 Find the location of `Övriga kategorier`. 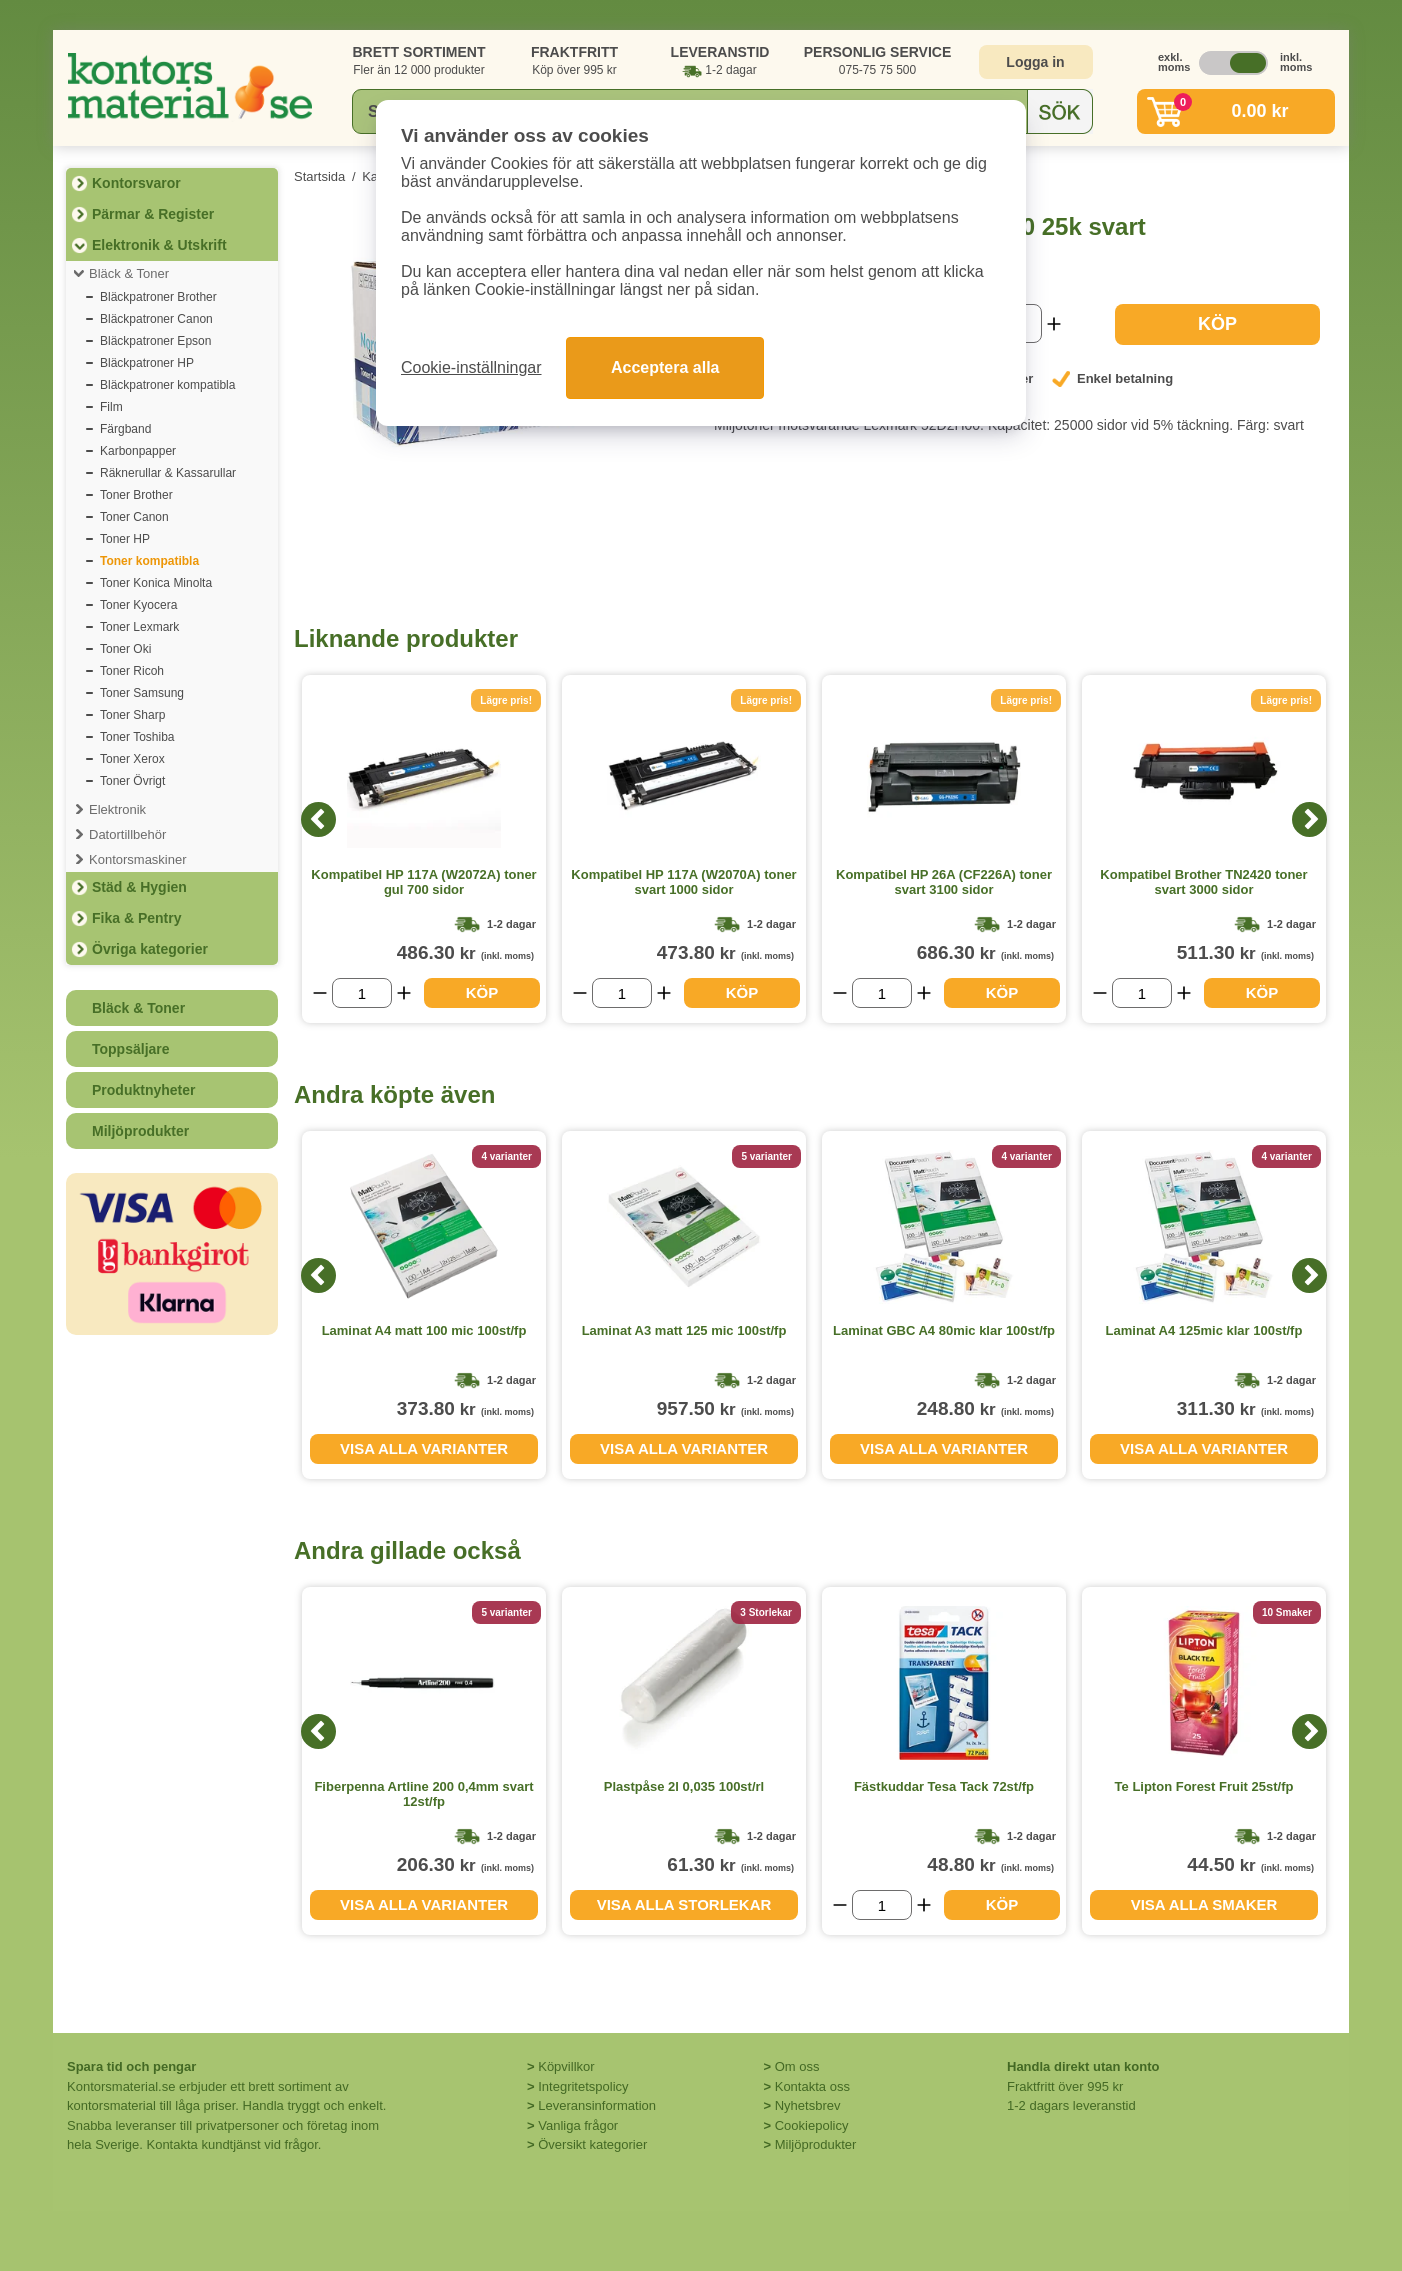

Övriga kategorier is located at coordinates (150, 949).